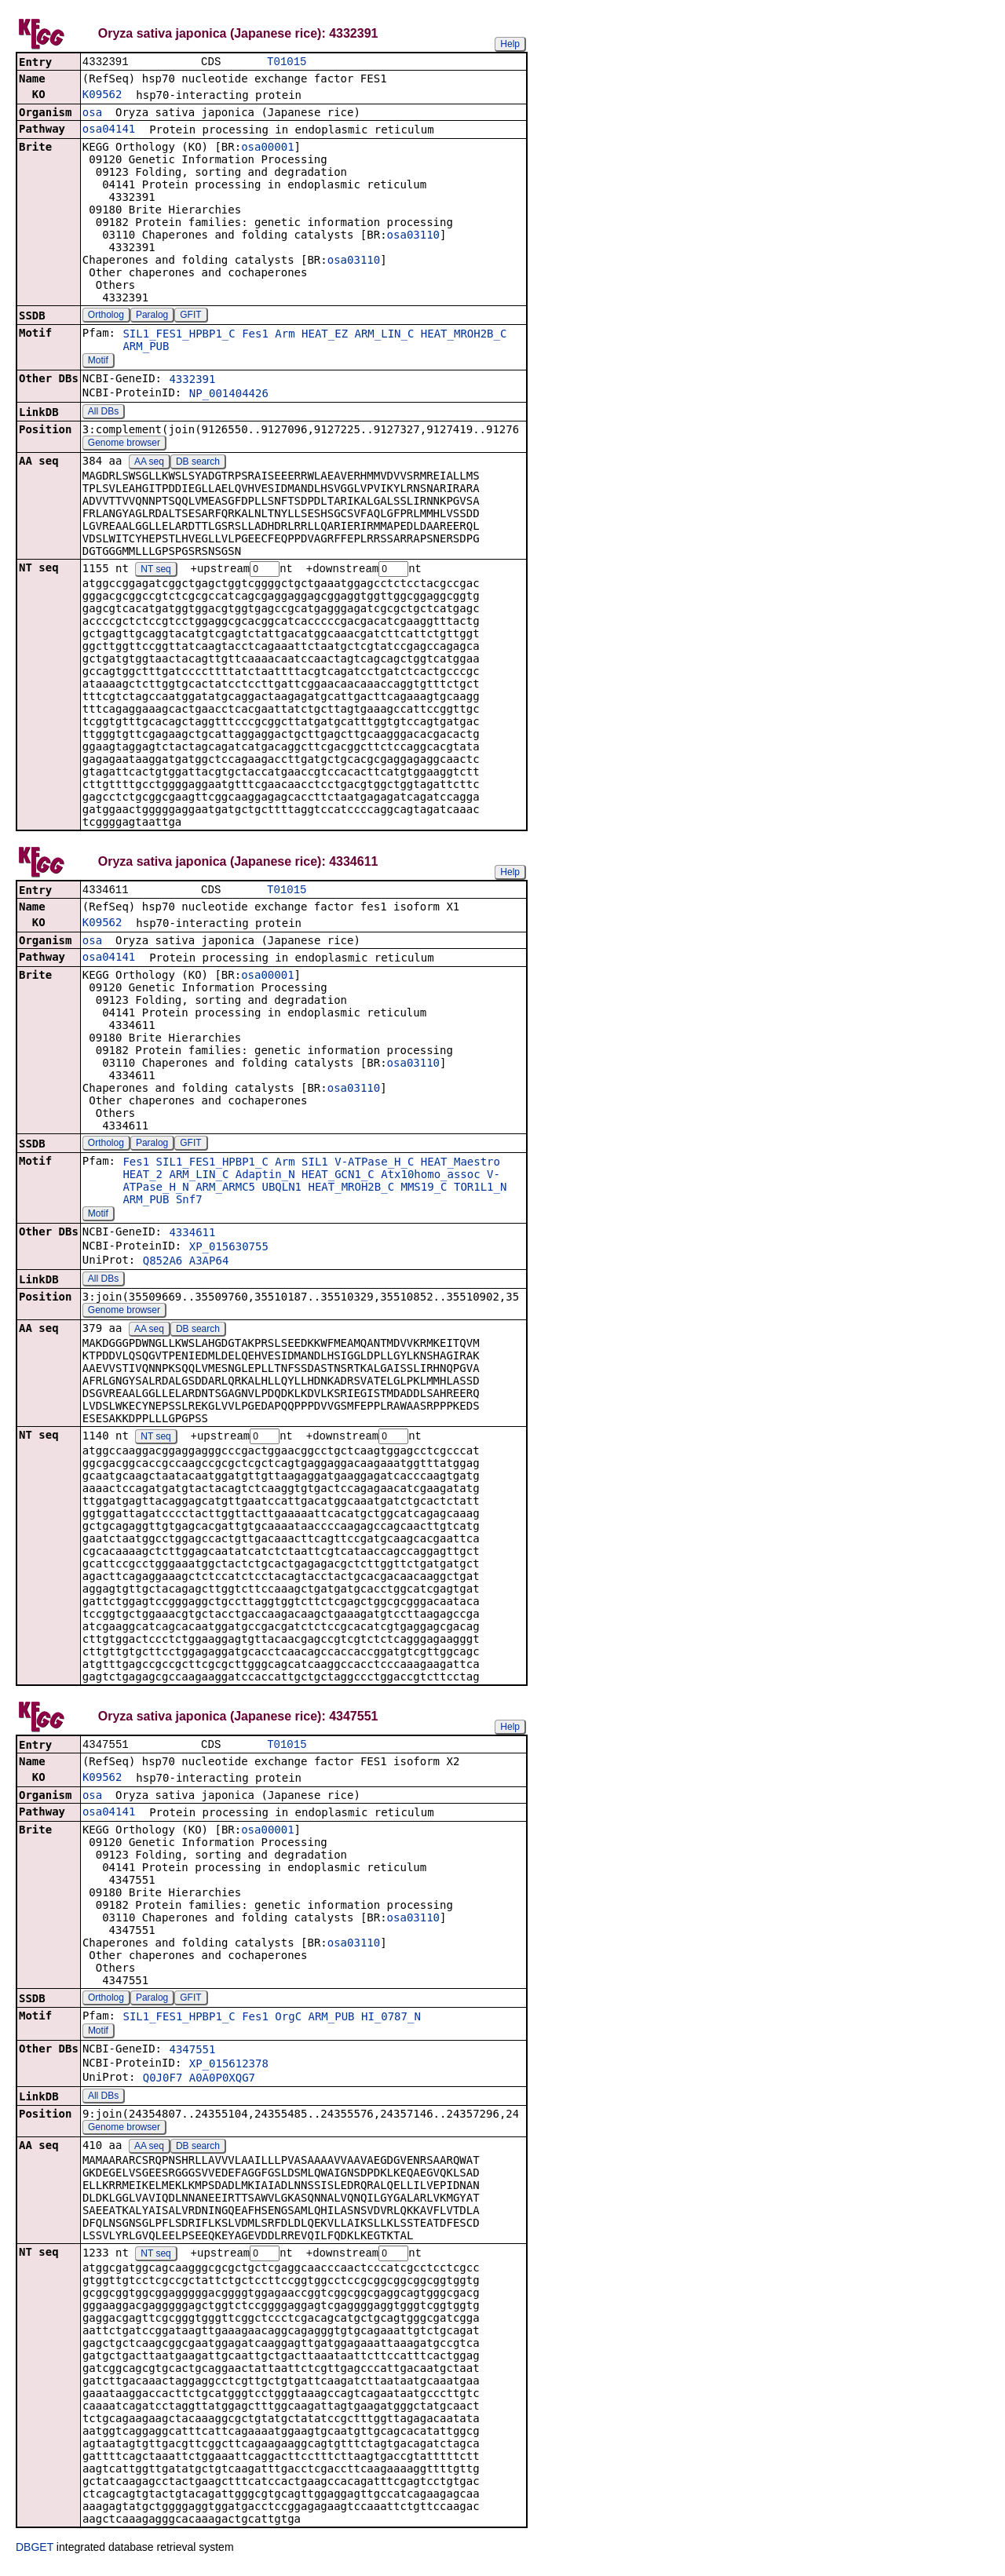  What do you see at coordinates (229, 395) in the screenshot?
I see `NP_001404426` at bounding box center [229, 395].